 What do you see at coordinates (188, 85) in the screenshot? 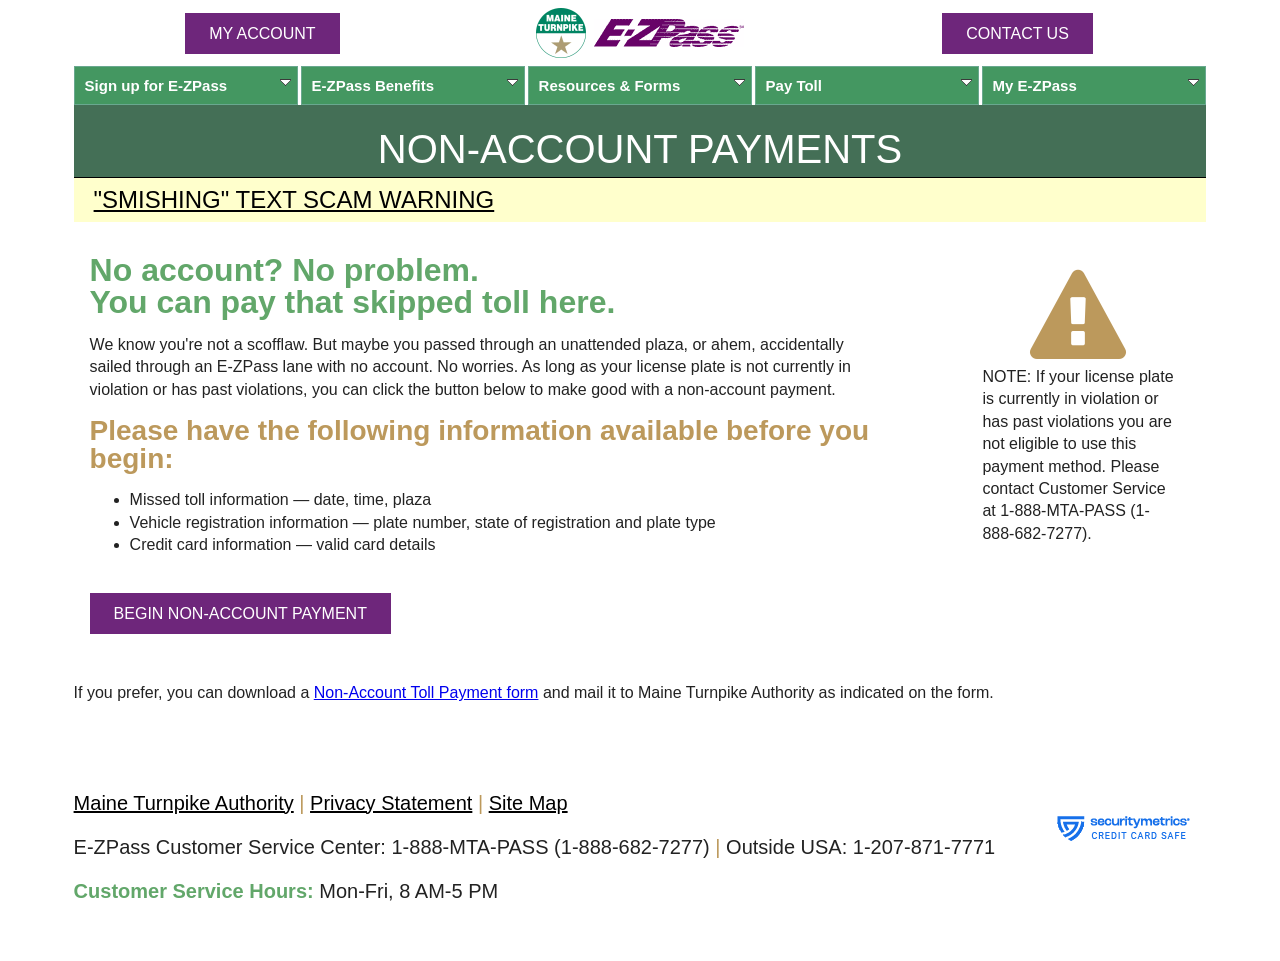
I see `Sign up for` at bounding box center [188, 85].